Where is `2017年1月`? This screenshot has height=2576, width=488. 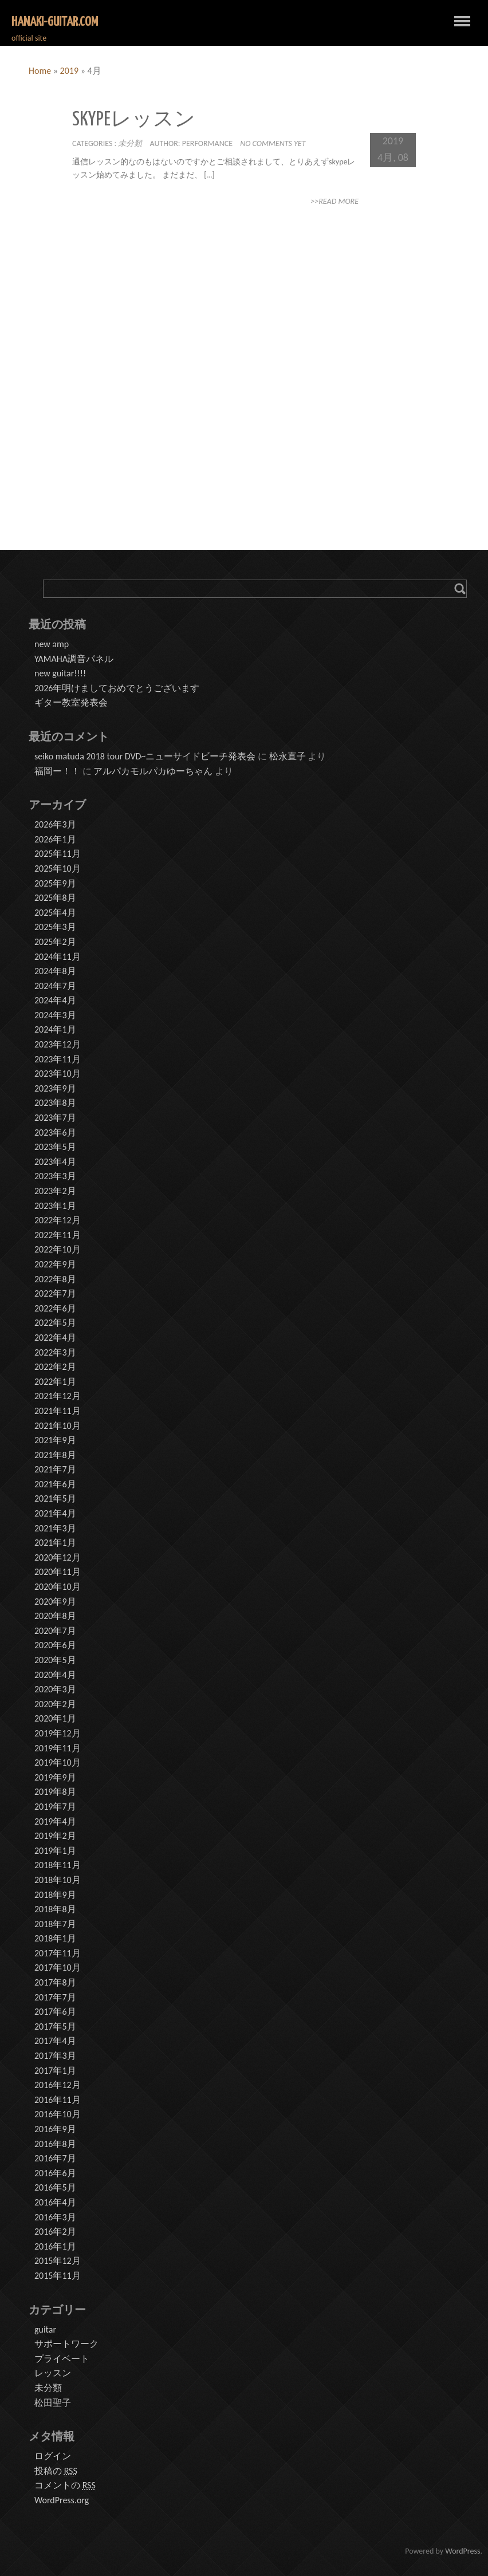 2017年1月 is located at coordinates (55, 2070).